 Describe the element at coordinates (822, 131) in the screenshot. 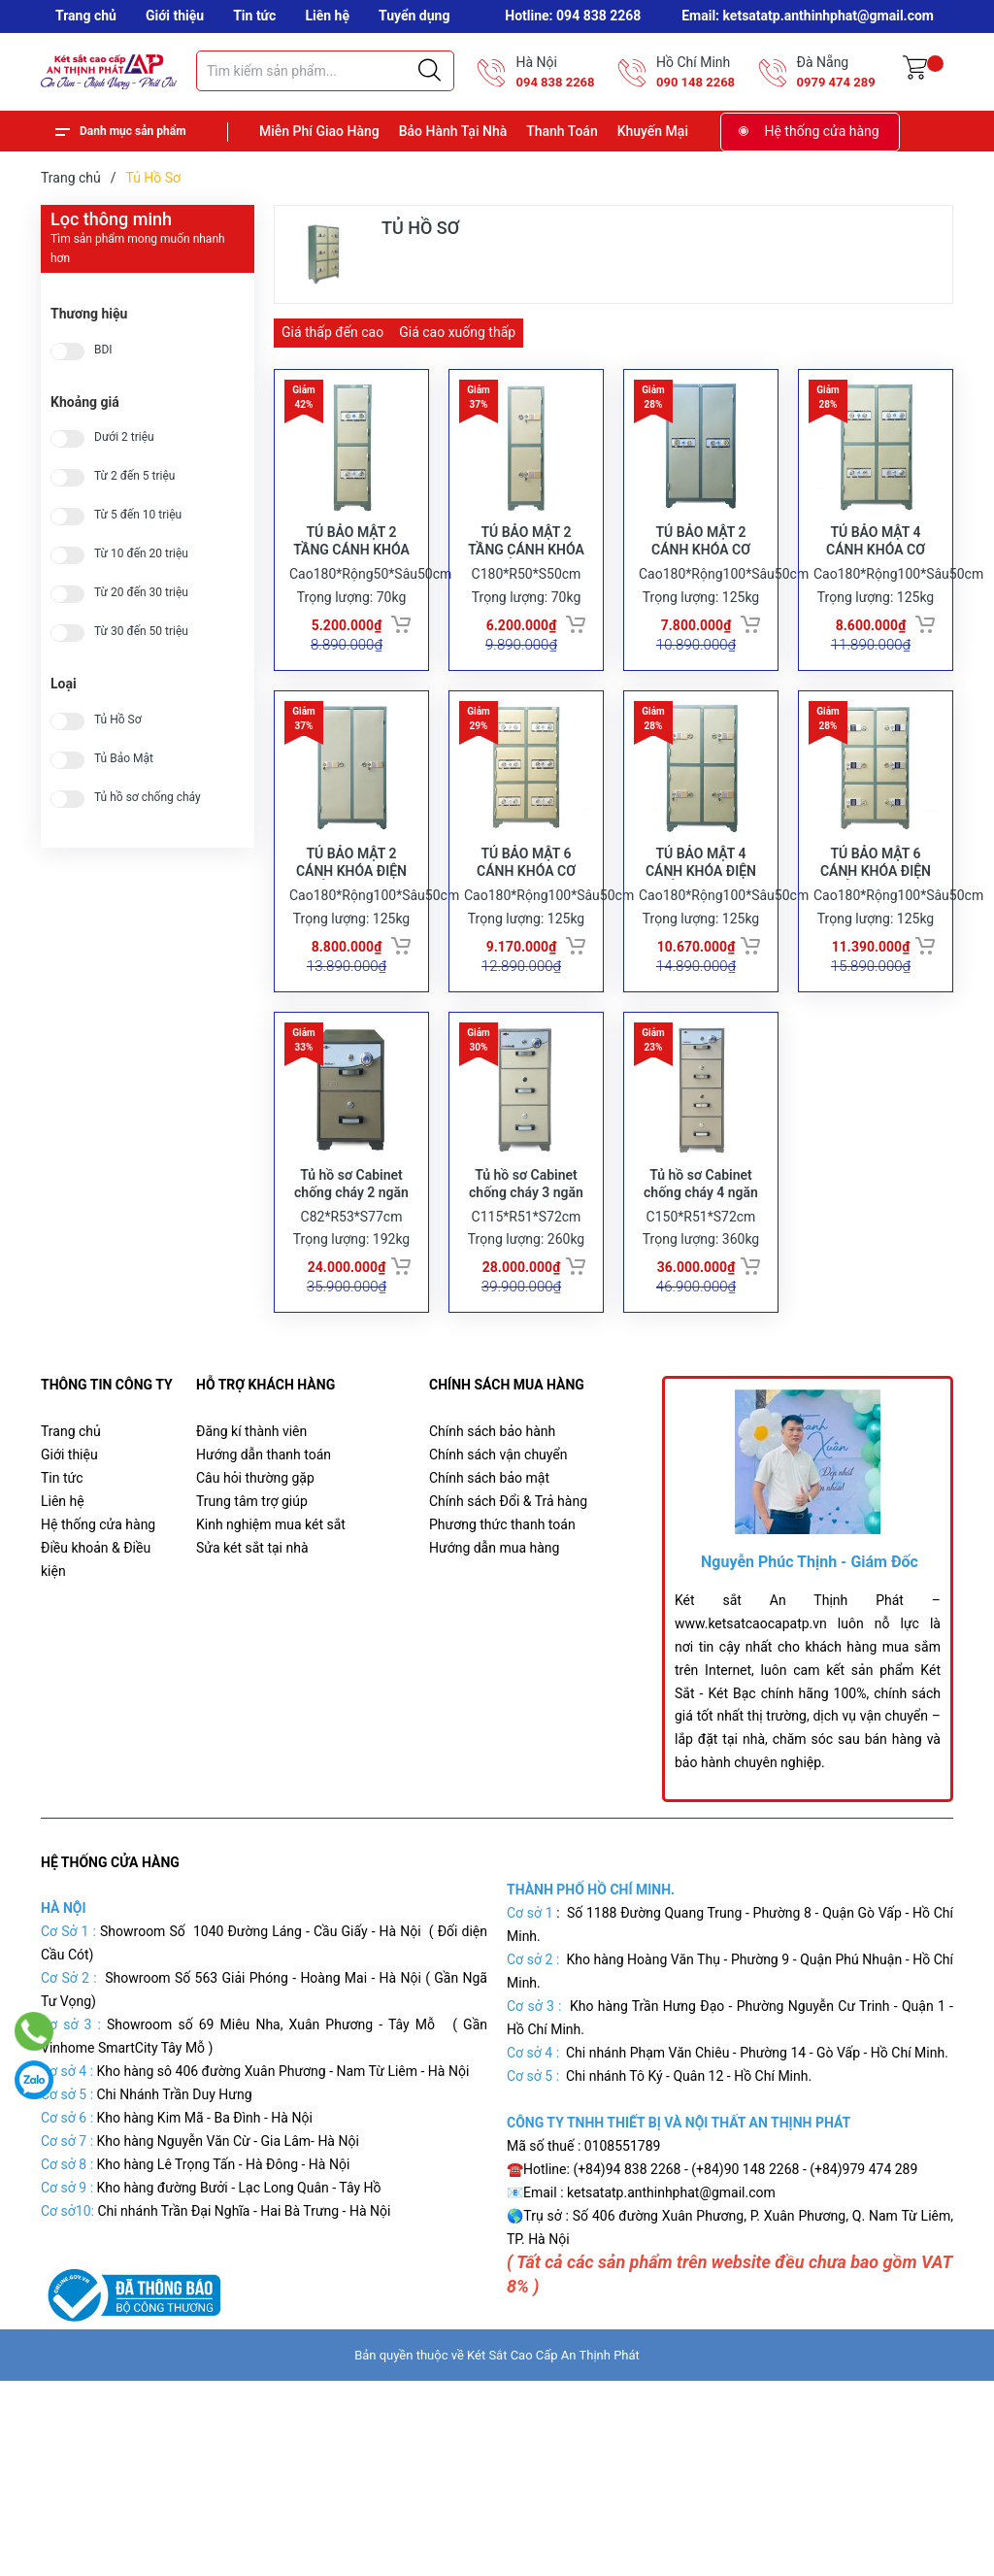

I see `Hệ thống cửa hàng` at that location.